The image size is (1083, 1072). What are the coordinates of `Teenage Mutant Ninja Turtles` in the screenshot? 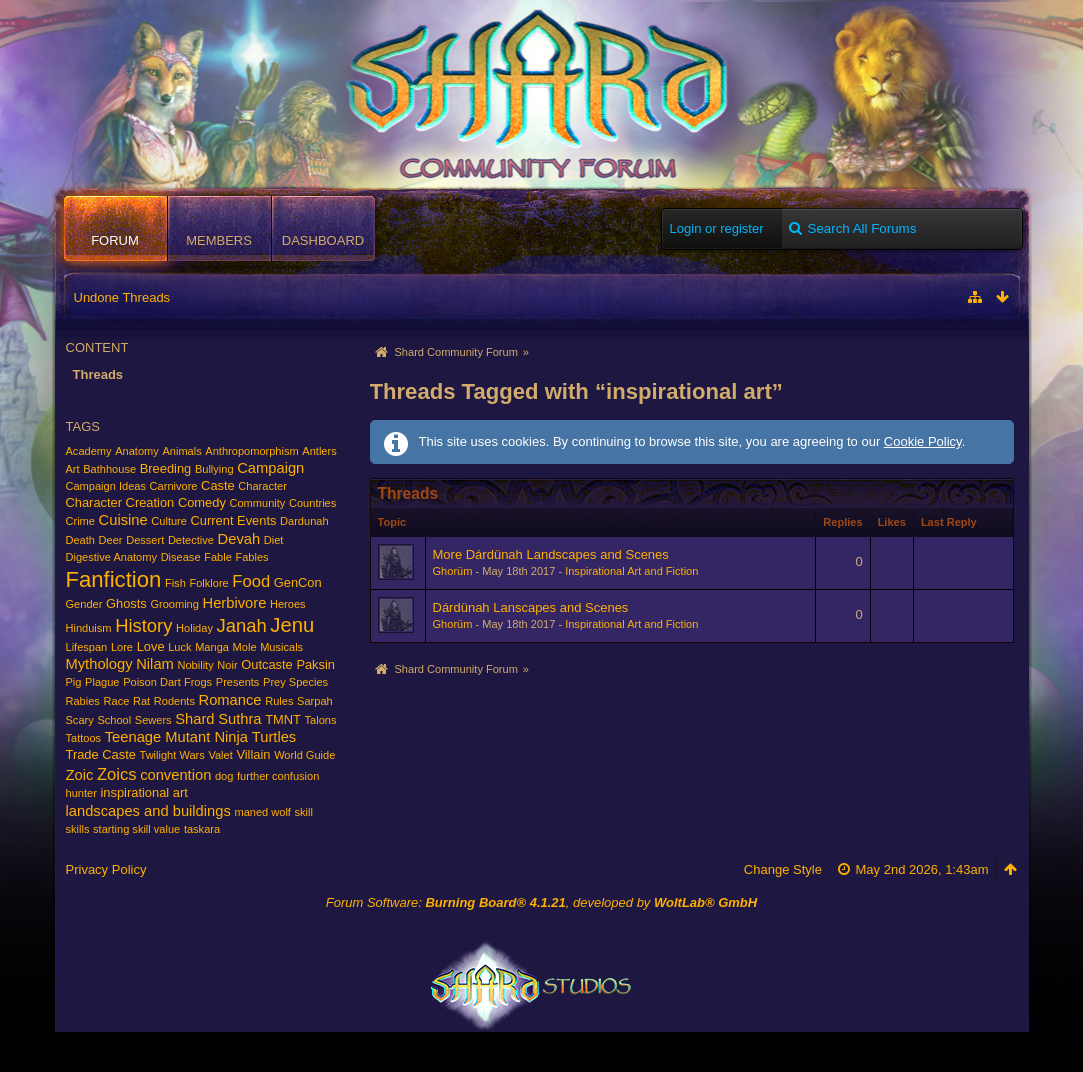 It's located at (200, 737).